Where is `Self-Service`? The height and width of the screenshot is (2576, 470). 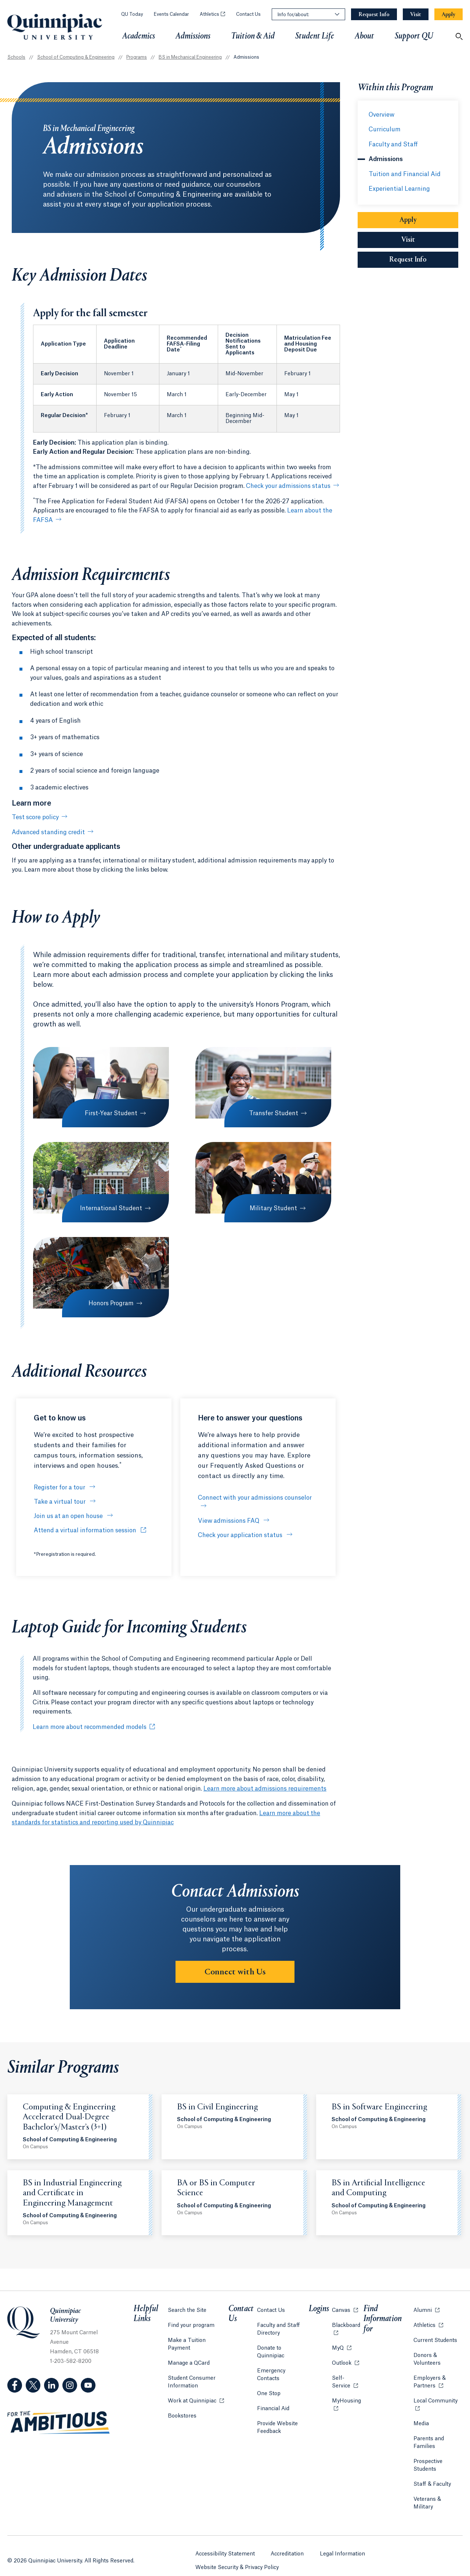 Self-Service is located at coordinates (346, 2379).